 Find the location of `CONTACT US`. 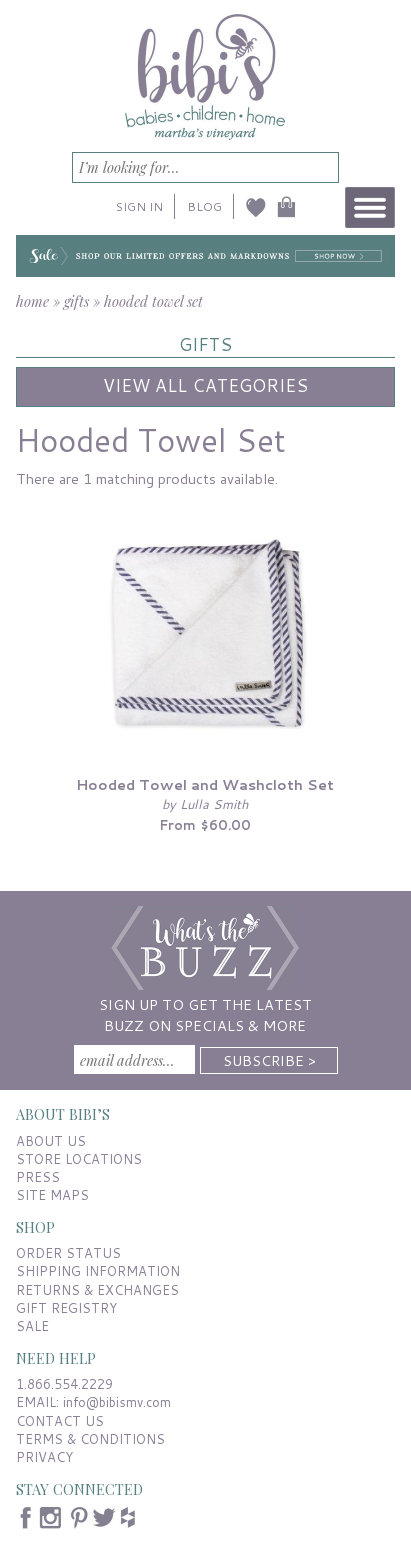

CONTACT US is located at coordinates (60, 1421).